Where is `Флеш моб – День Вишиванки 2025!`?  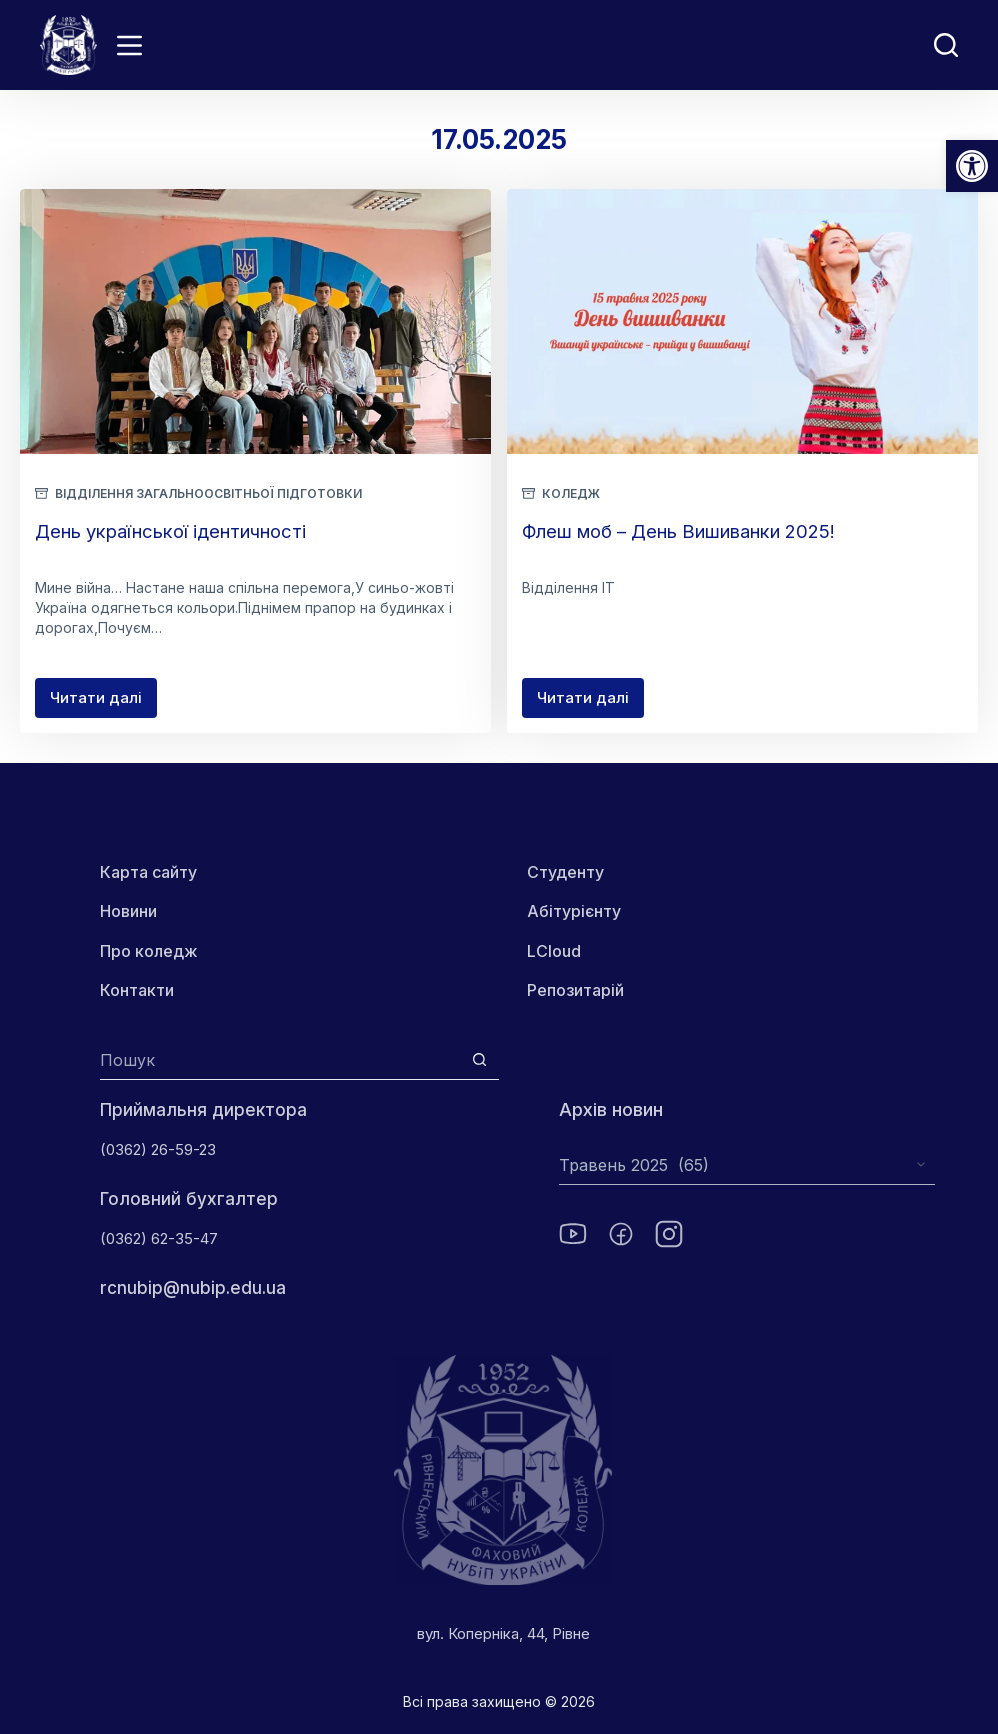
Флеш моб – День Вишиванки 2025! is located at coordinates (700, 531).